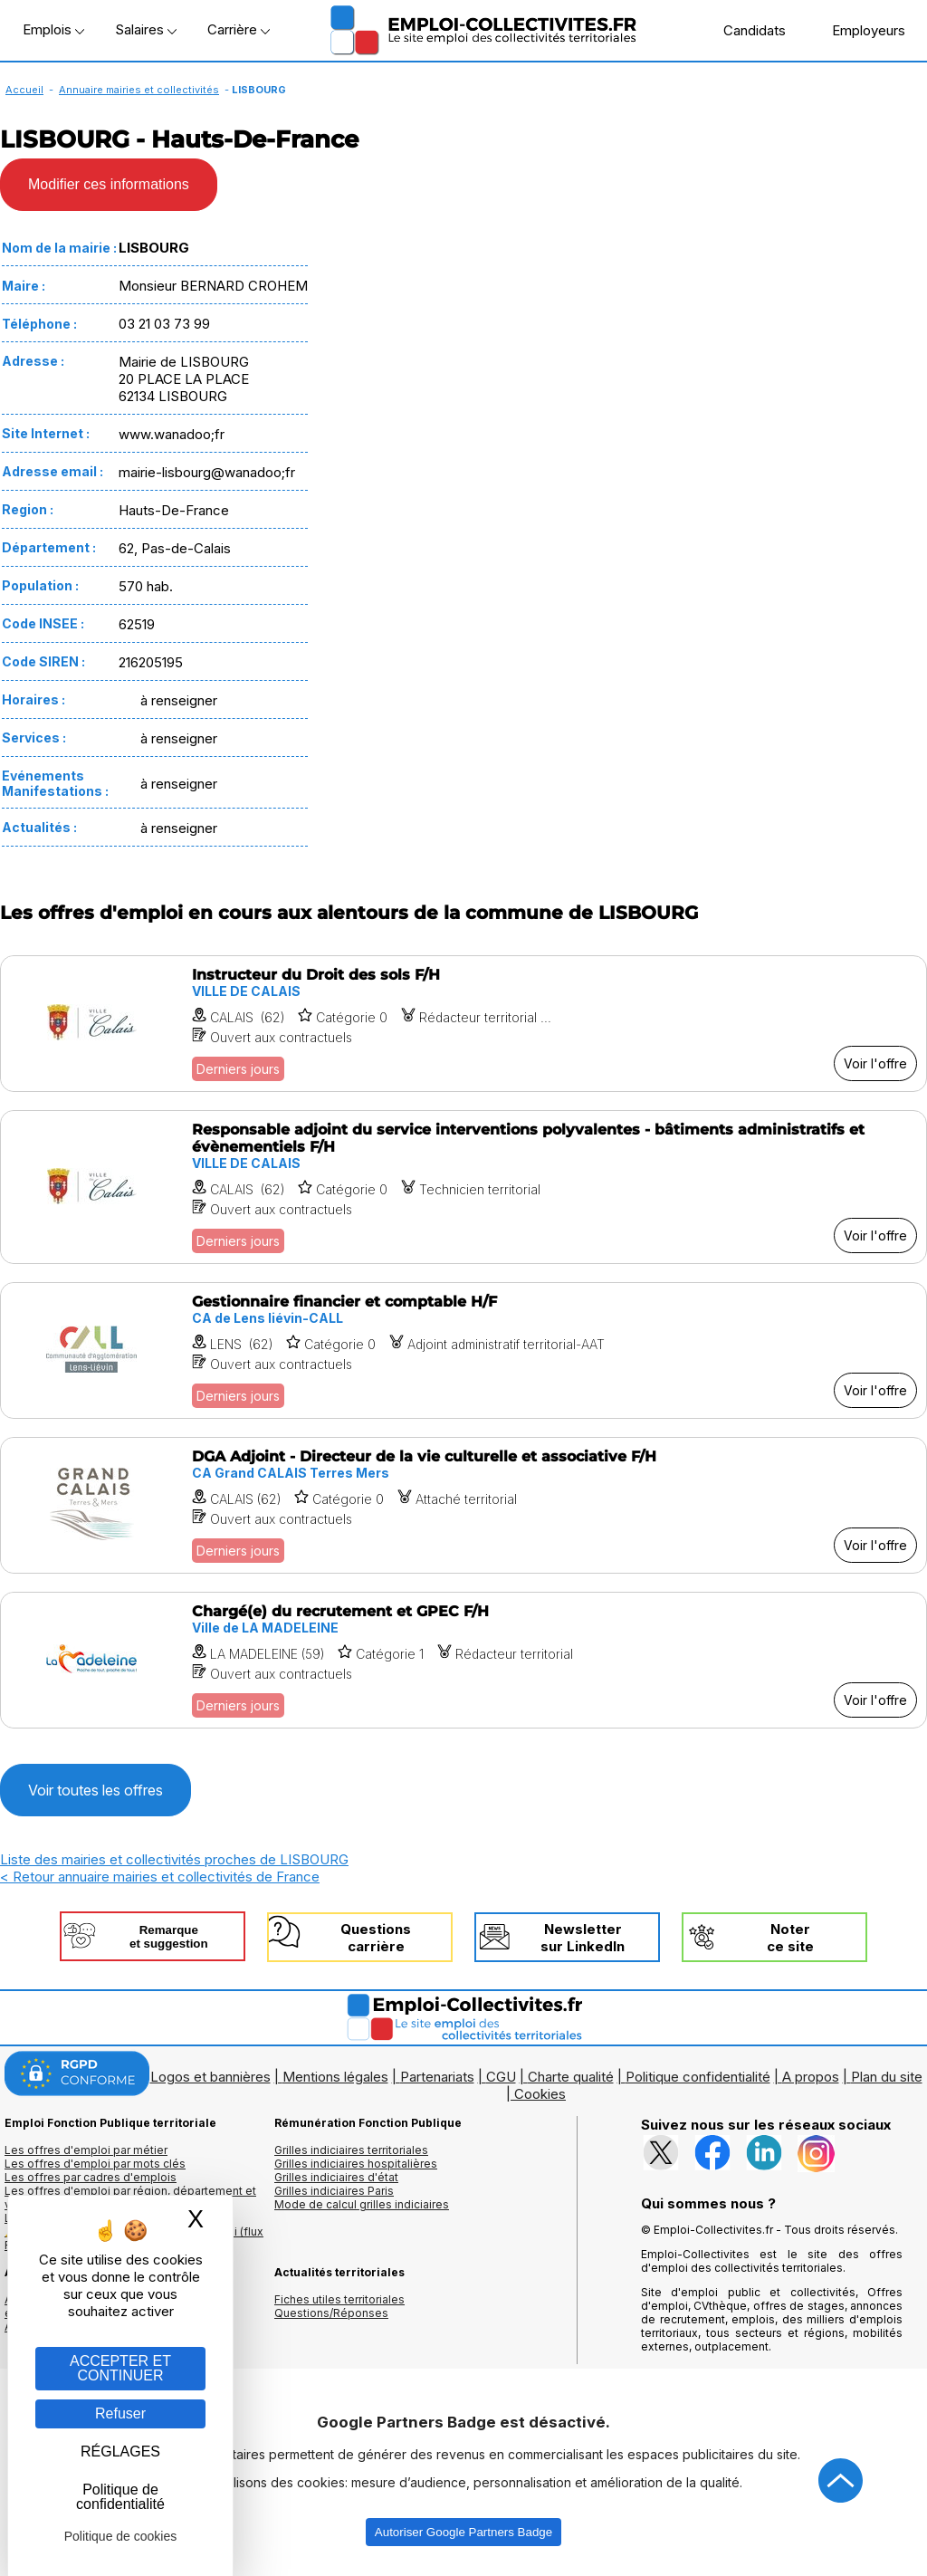 The width and height of the screenshot is (927, 2576). Describe the element at coordinates (463, 1023) in the screenshot. I see `[Voir l'offre Instructeur du Droit des sols F/H]` at that location.